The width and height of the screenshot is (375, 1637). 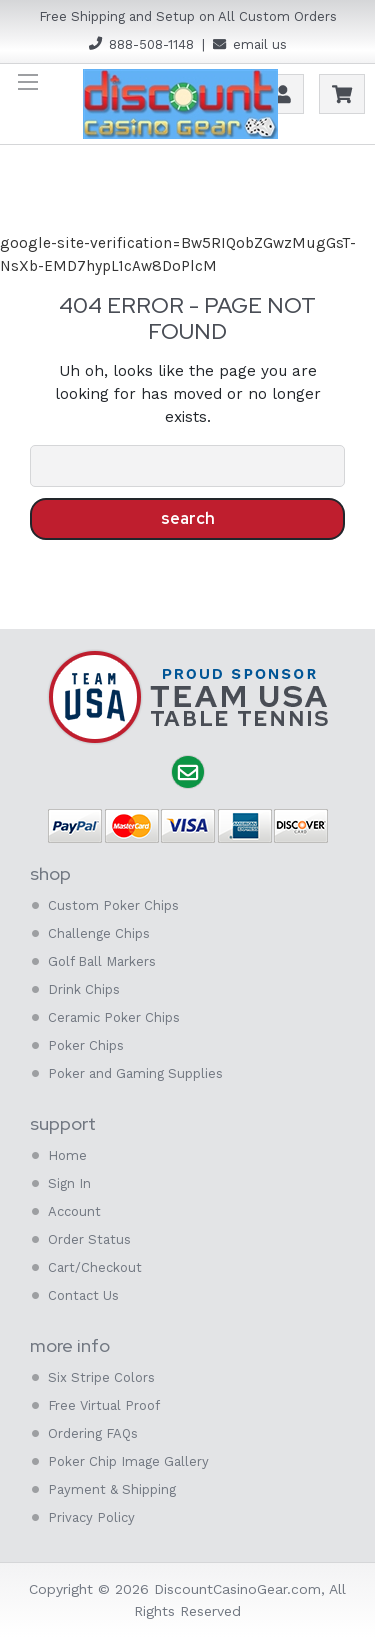 What do you see at coordinates (114, 1017) in the screenshot?
I see `Ceramic Poker Chips` at bounding box center [114, 1017].